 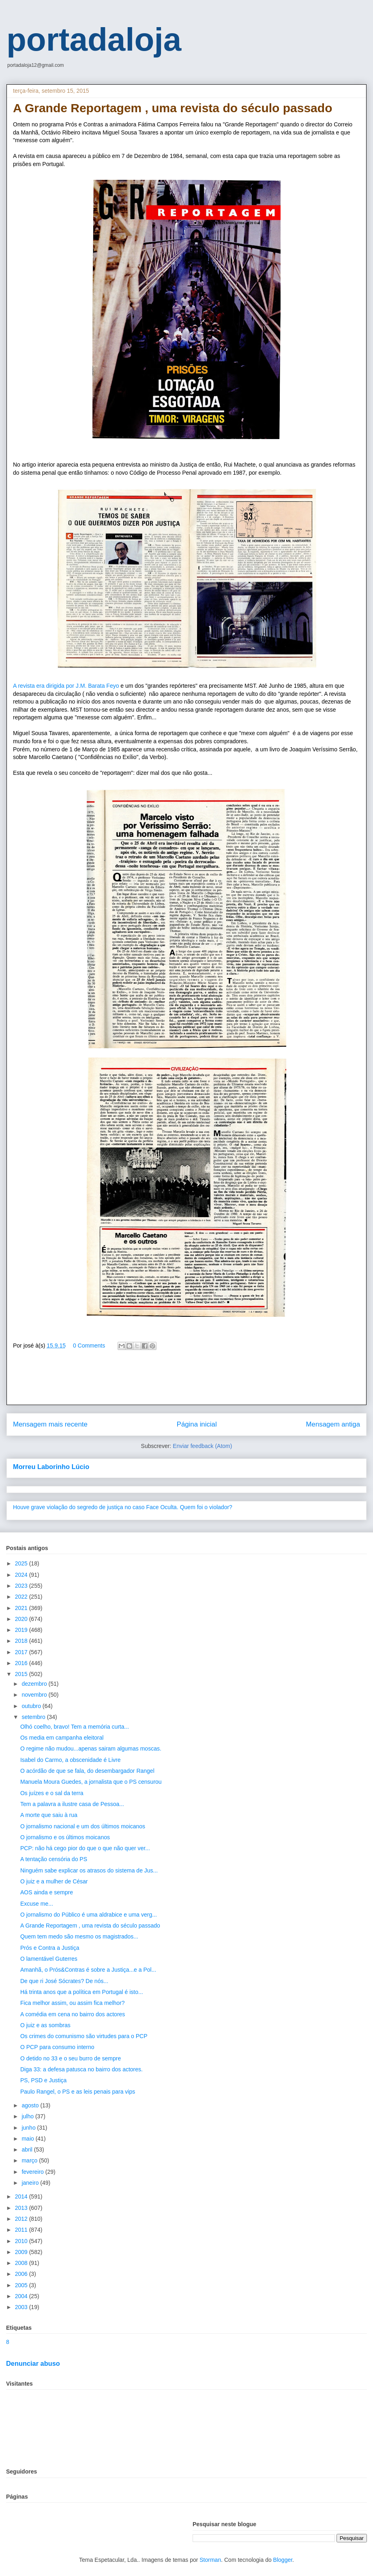 What do you see at coordinates (36, 1903) in the screenshot?
I see `Excuse me...` at bounding box center [36, 1903].